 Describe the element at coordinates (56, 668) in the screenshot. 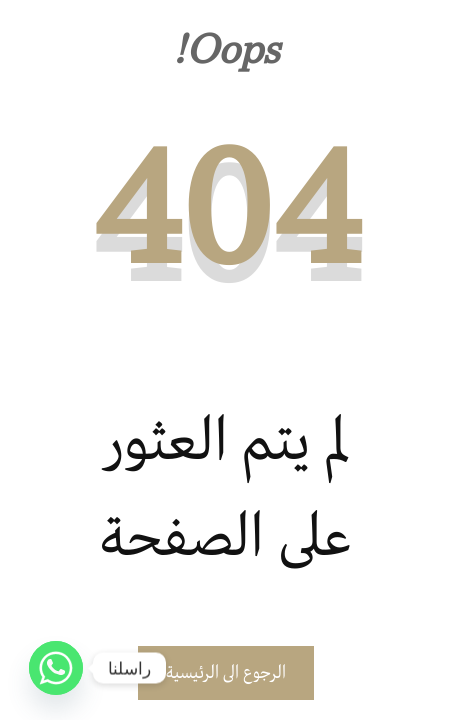

I see `[Whatsapp]` at that location.